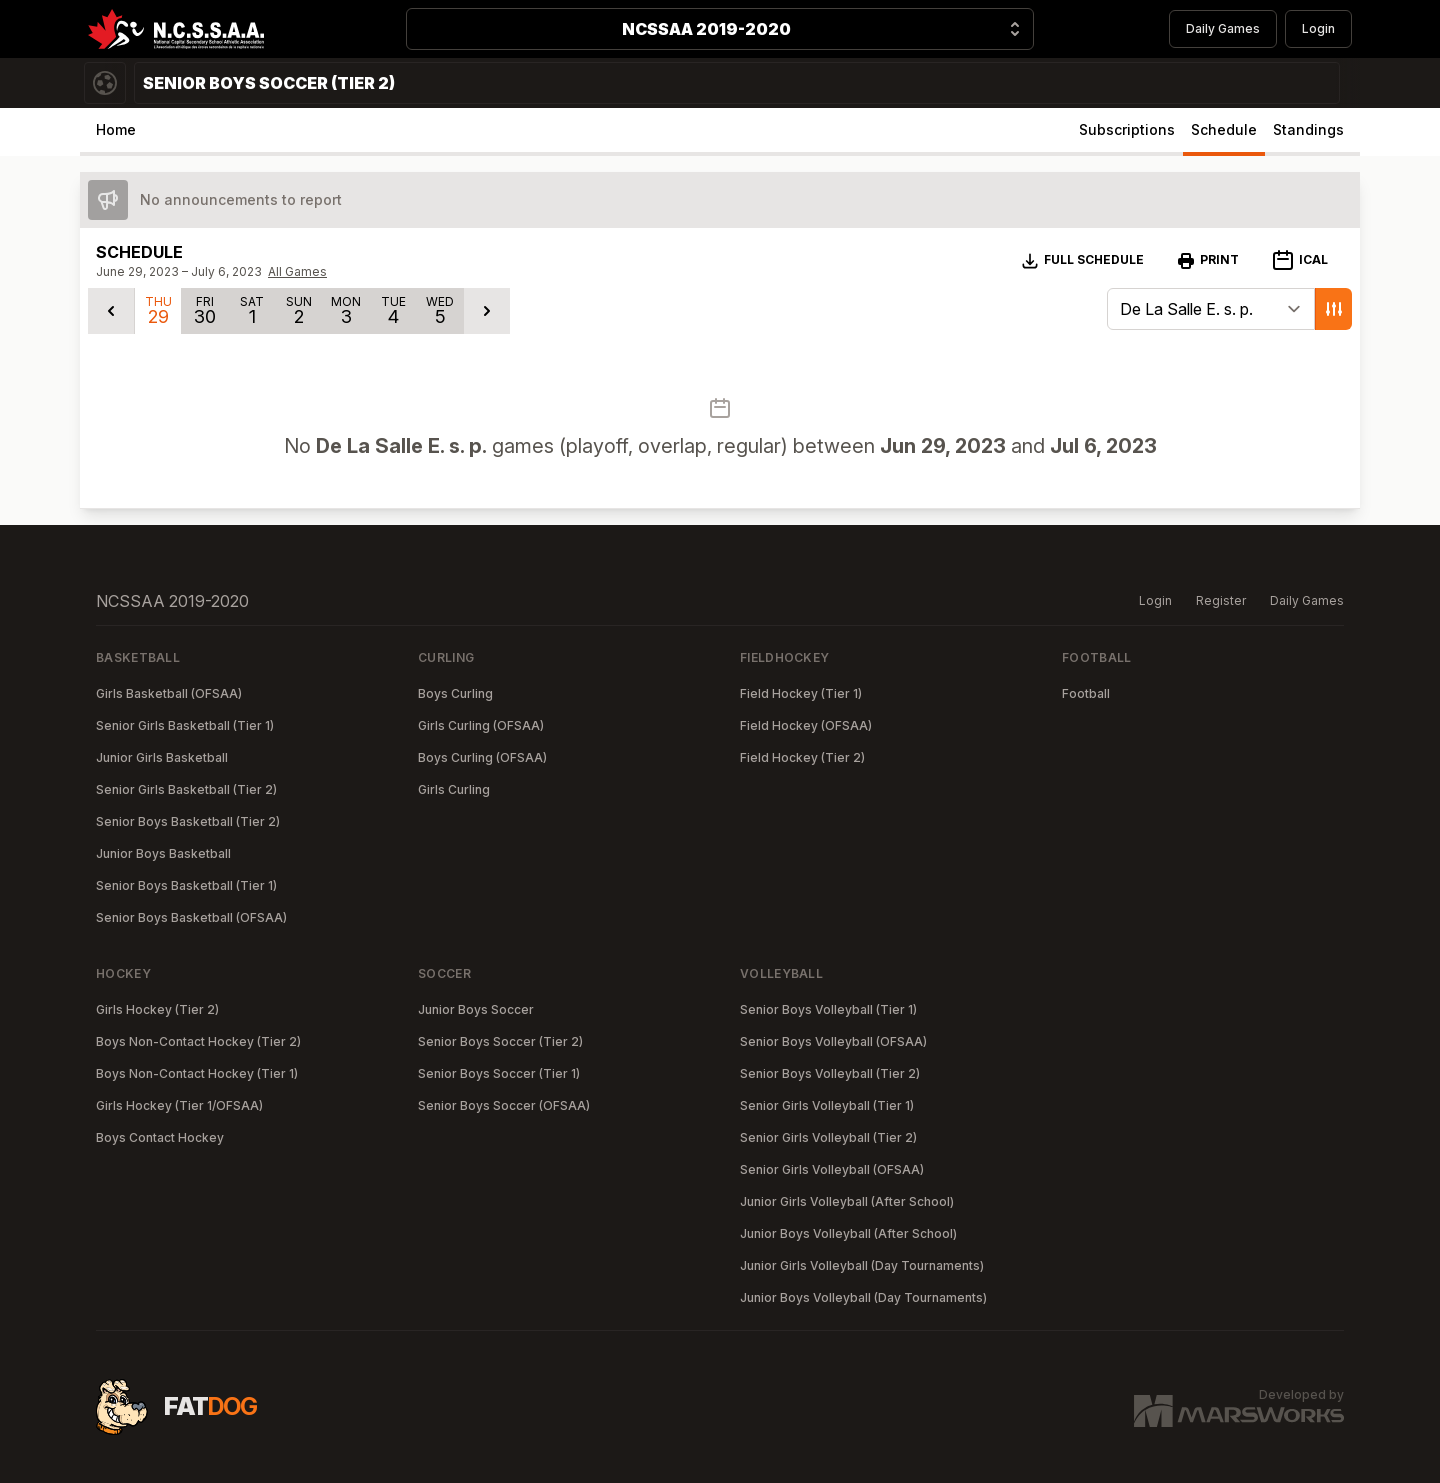  Describe the element at coordinates (504, 1105) in the screenshot. I see `Senior Boys Soccer (OFSAA)` at that location.